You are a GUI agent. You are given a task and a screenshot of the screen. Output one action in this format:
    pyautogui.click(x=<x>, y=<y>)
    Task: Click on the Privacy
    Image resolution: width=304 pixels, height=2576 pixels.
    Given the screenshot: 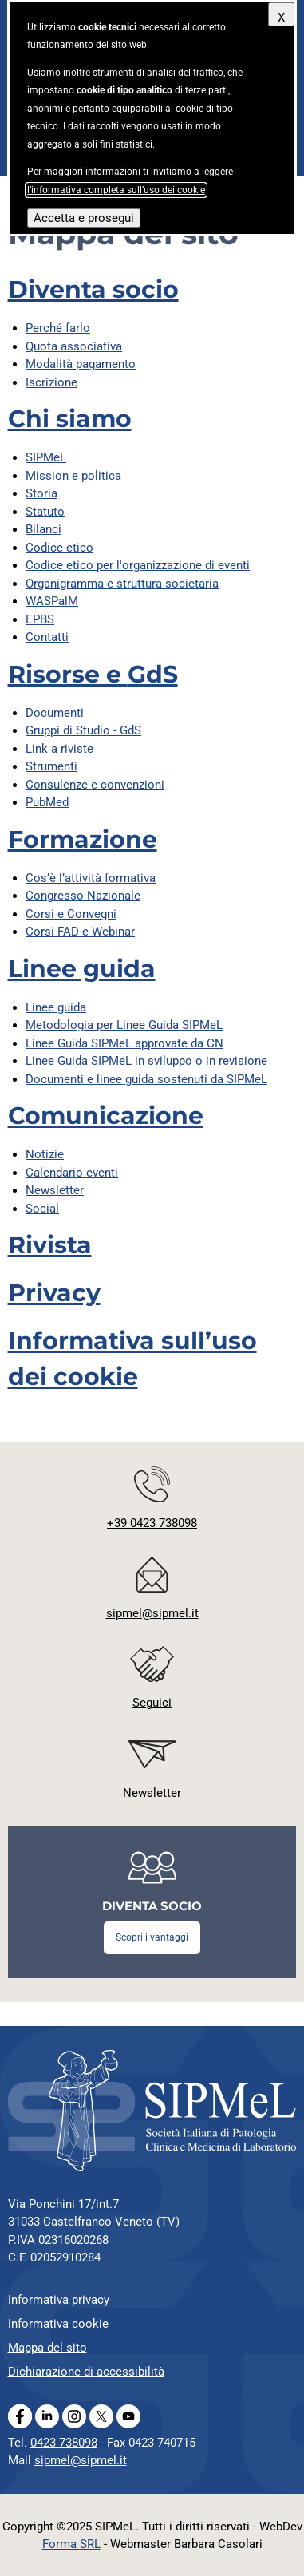 What is the action you would take?
    pyautogui.click(x=54, y=1293)
    